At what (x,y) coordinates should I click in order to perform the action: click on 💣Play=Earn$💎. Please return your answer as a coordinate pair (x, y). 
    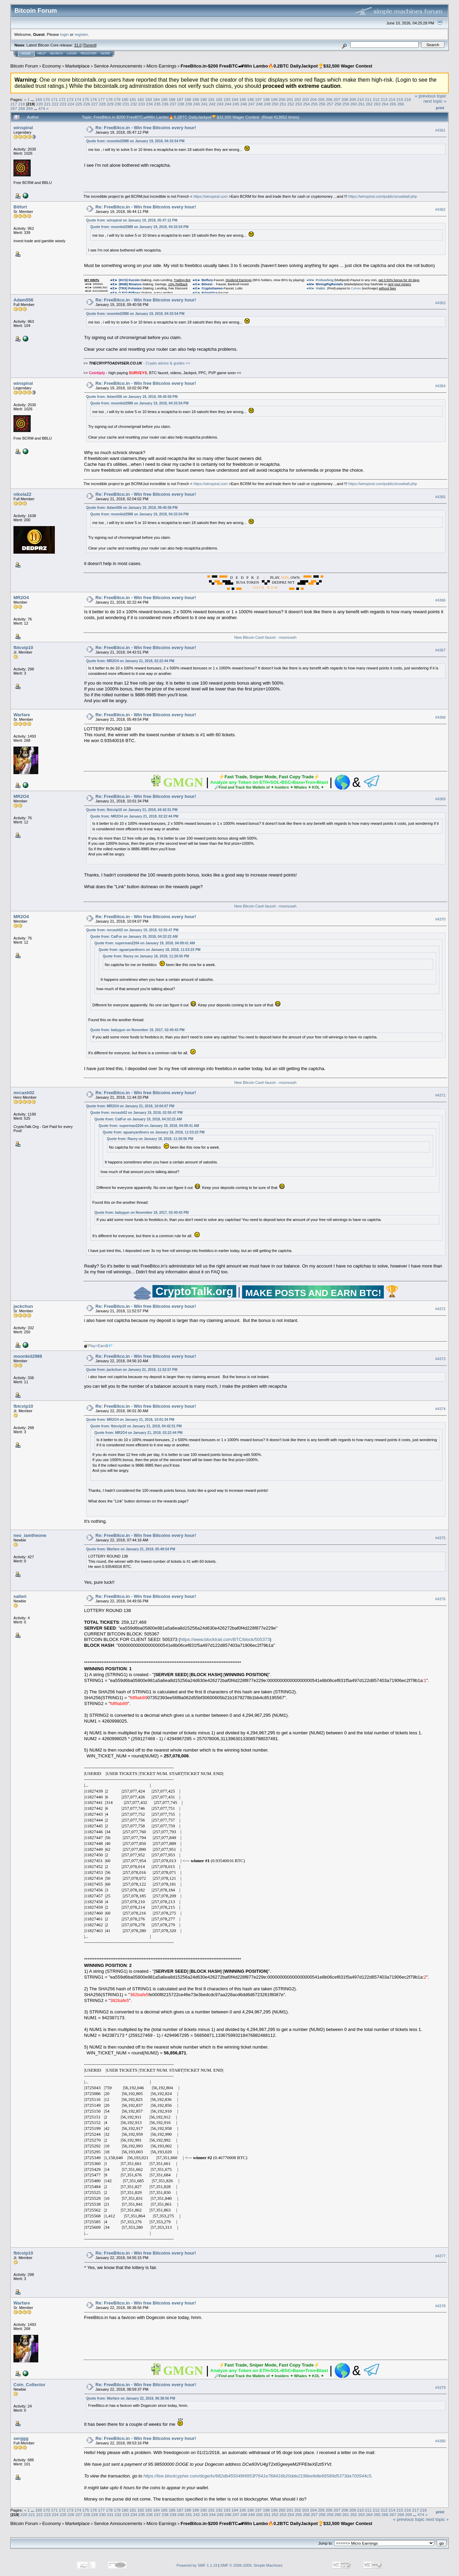
    Looking at the image, I should click on (98, 1346).